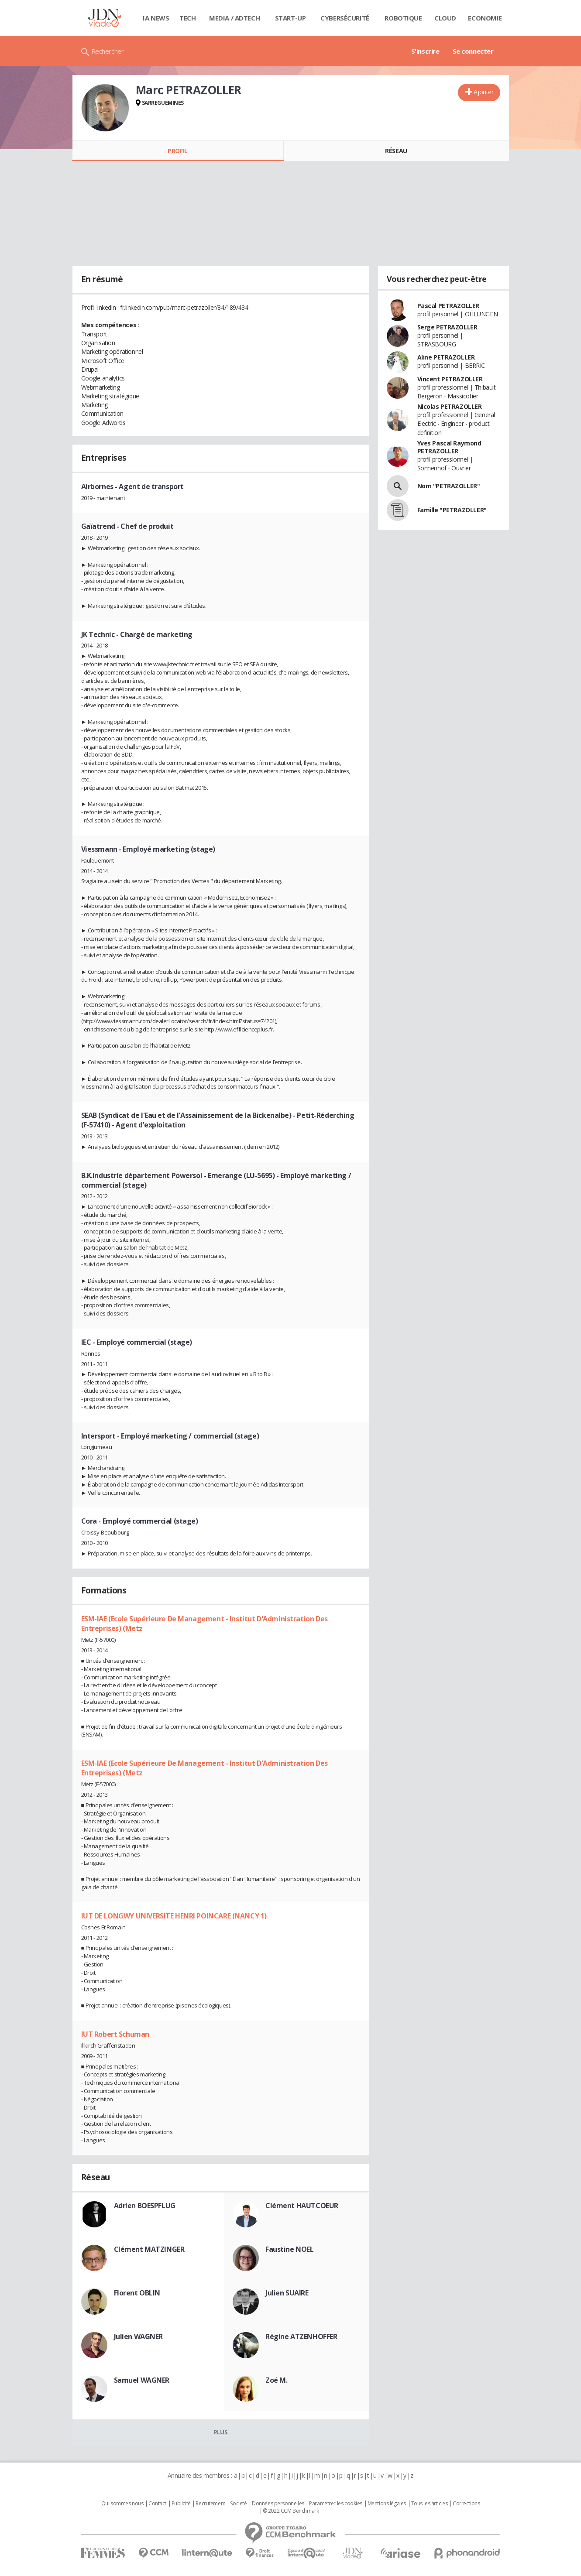 This screenshot has width=581, height=2576. What do you see at coordinates (429, 2504) in the screenshot?
I see `Tous les articles` at bounding box center [429, 2504].